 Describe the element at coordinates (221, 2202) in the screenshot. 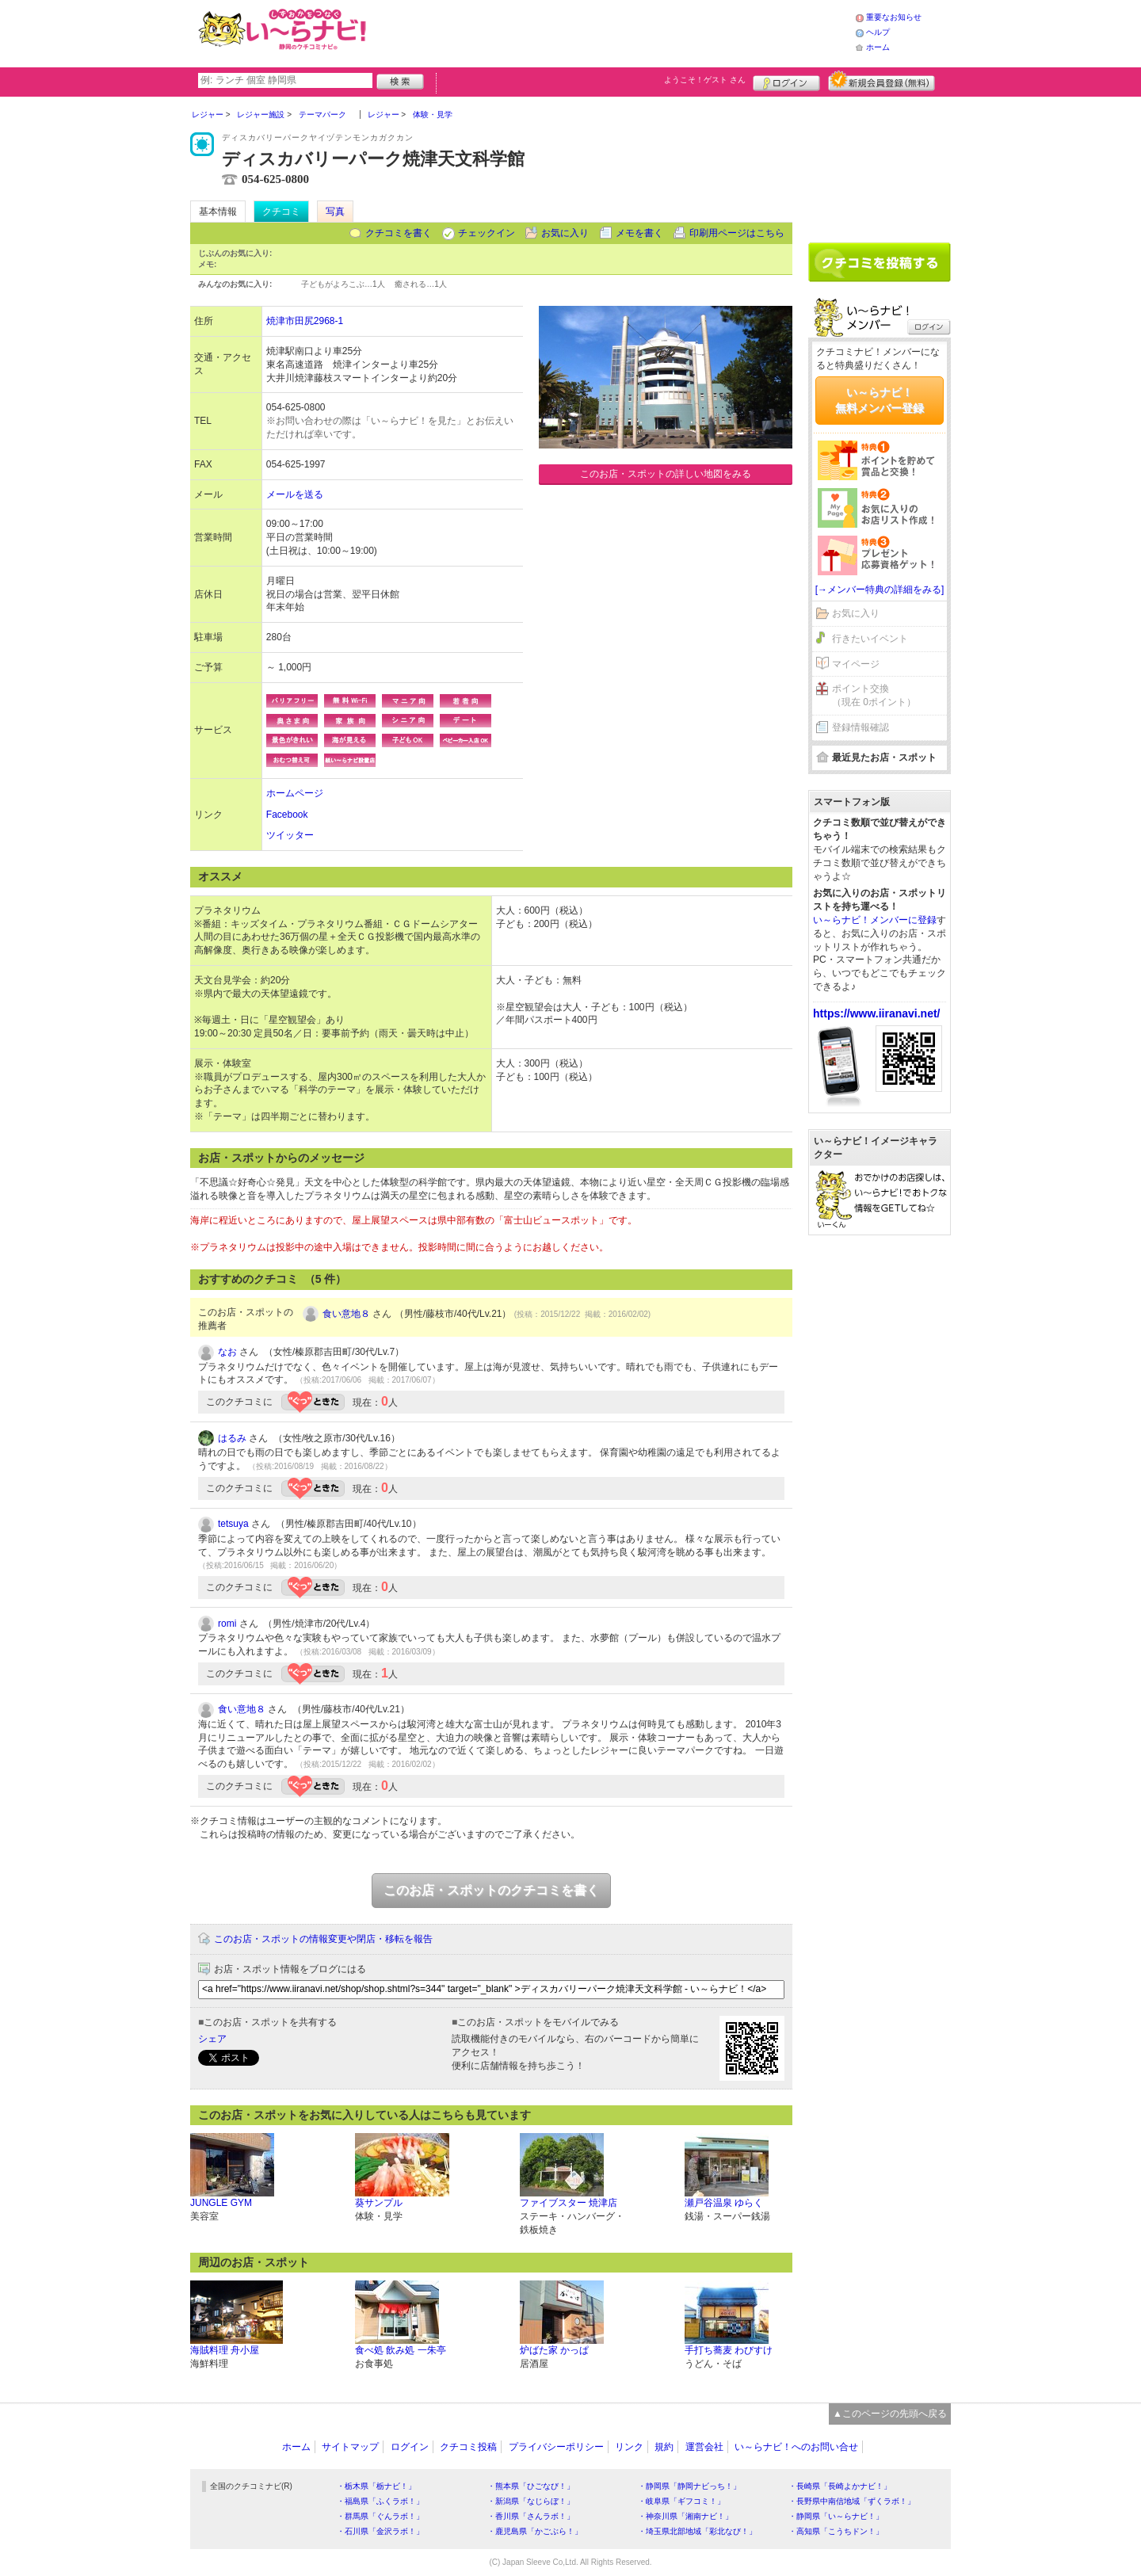

I see `JUNGLE GYM` at that location.